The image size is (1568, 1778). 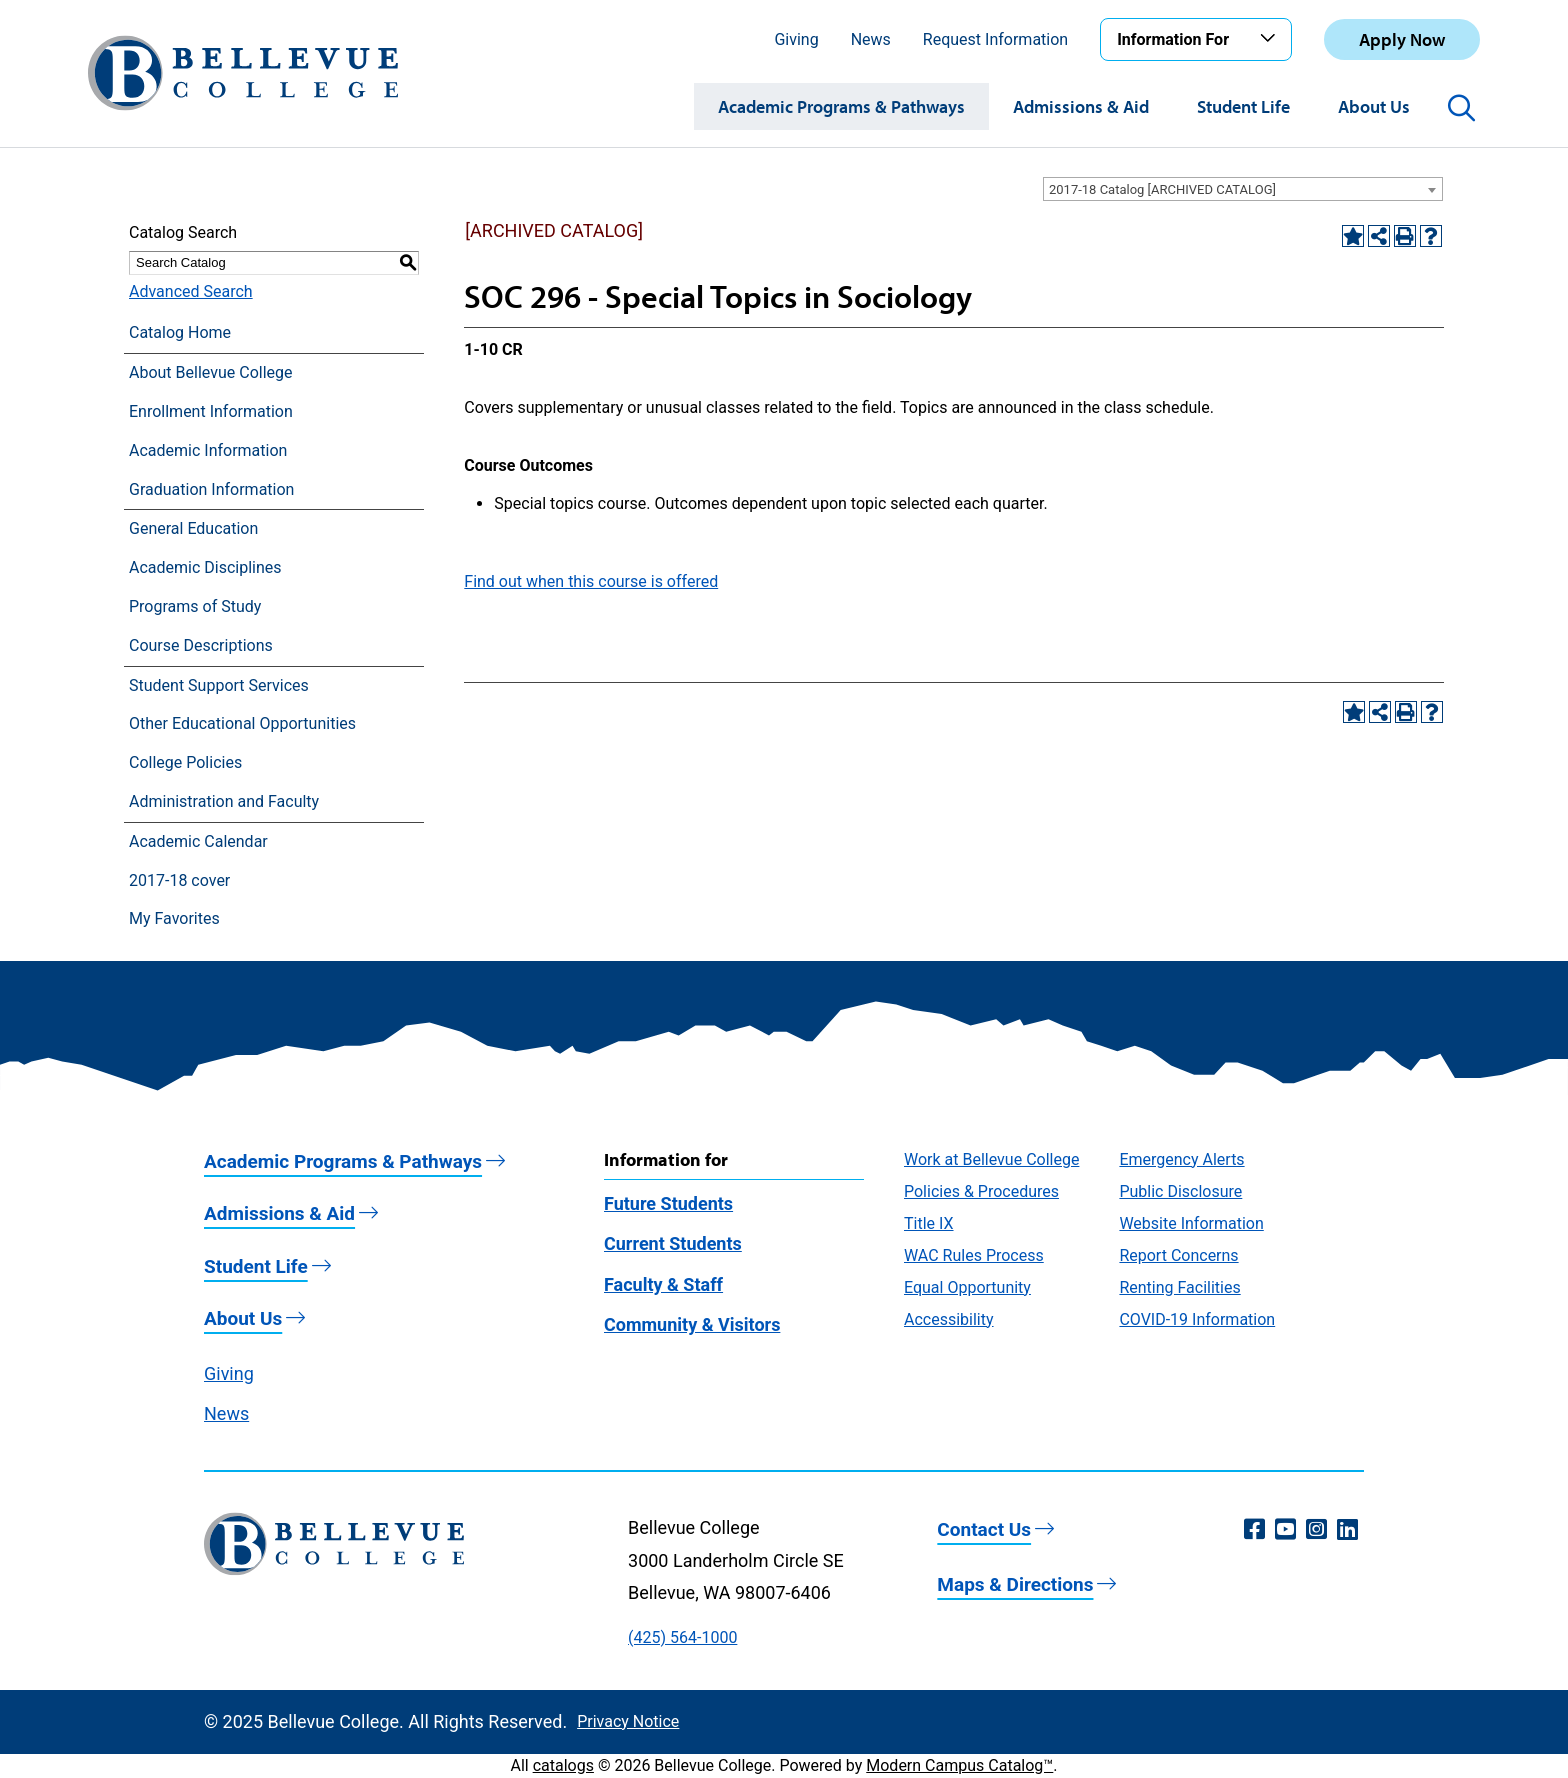 I want to click on News, so click(x=871, y=39).